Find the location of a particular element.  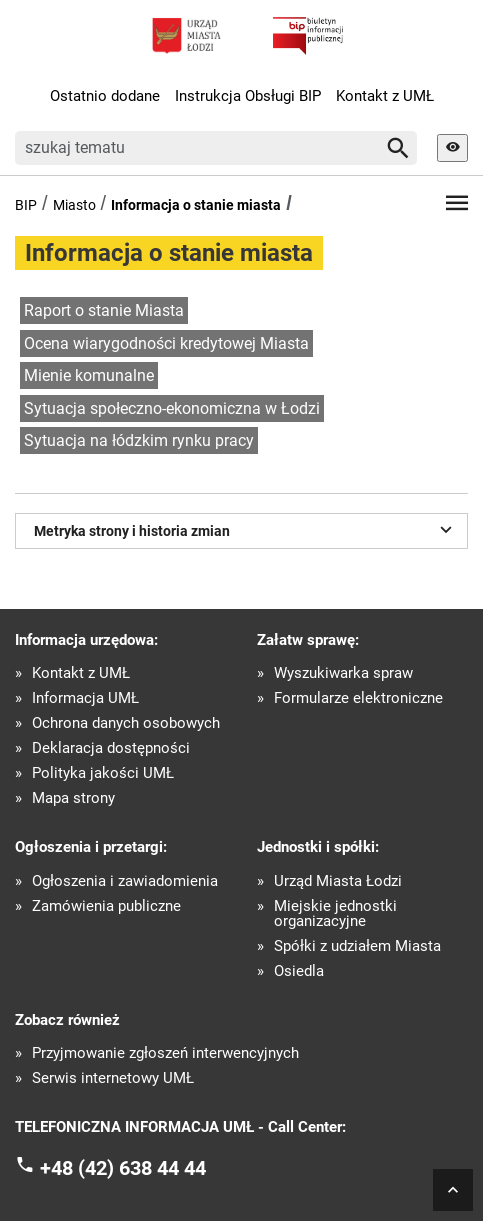

Ochrona danych osobowych is located at coordinates (126, 723).